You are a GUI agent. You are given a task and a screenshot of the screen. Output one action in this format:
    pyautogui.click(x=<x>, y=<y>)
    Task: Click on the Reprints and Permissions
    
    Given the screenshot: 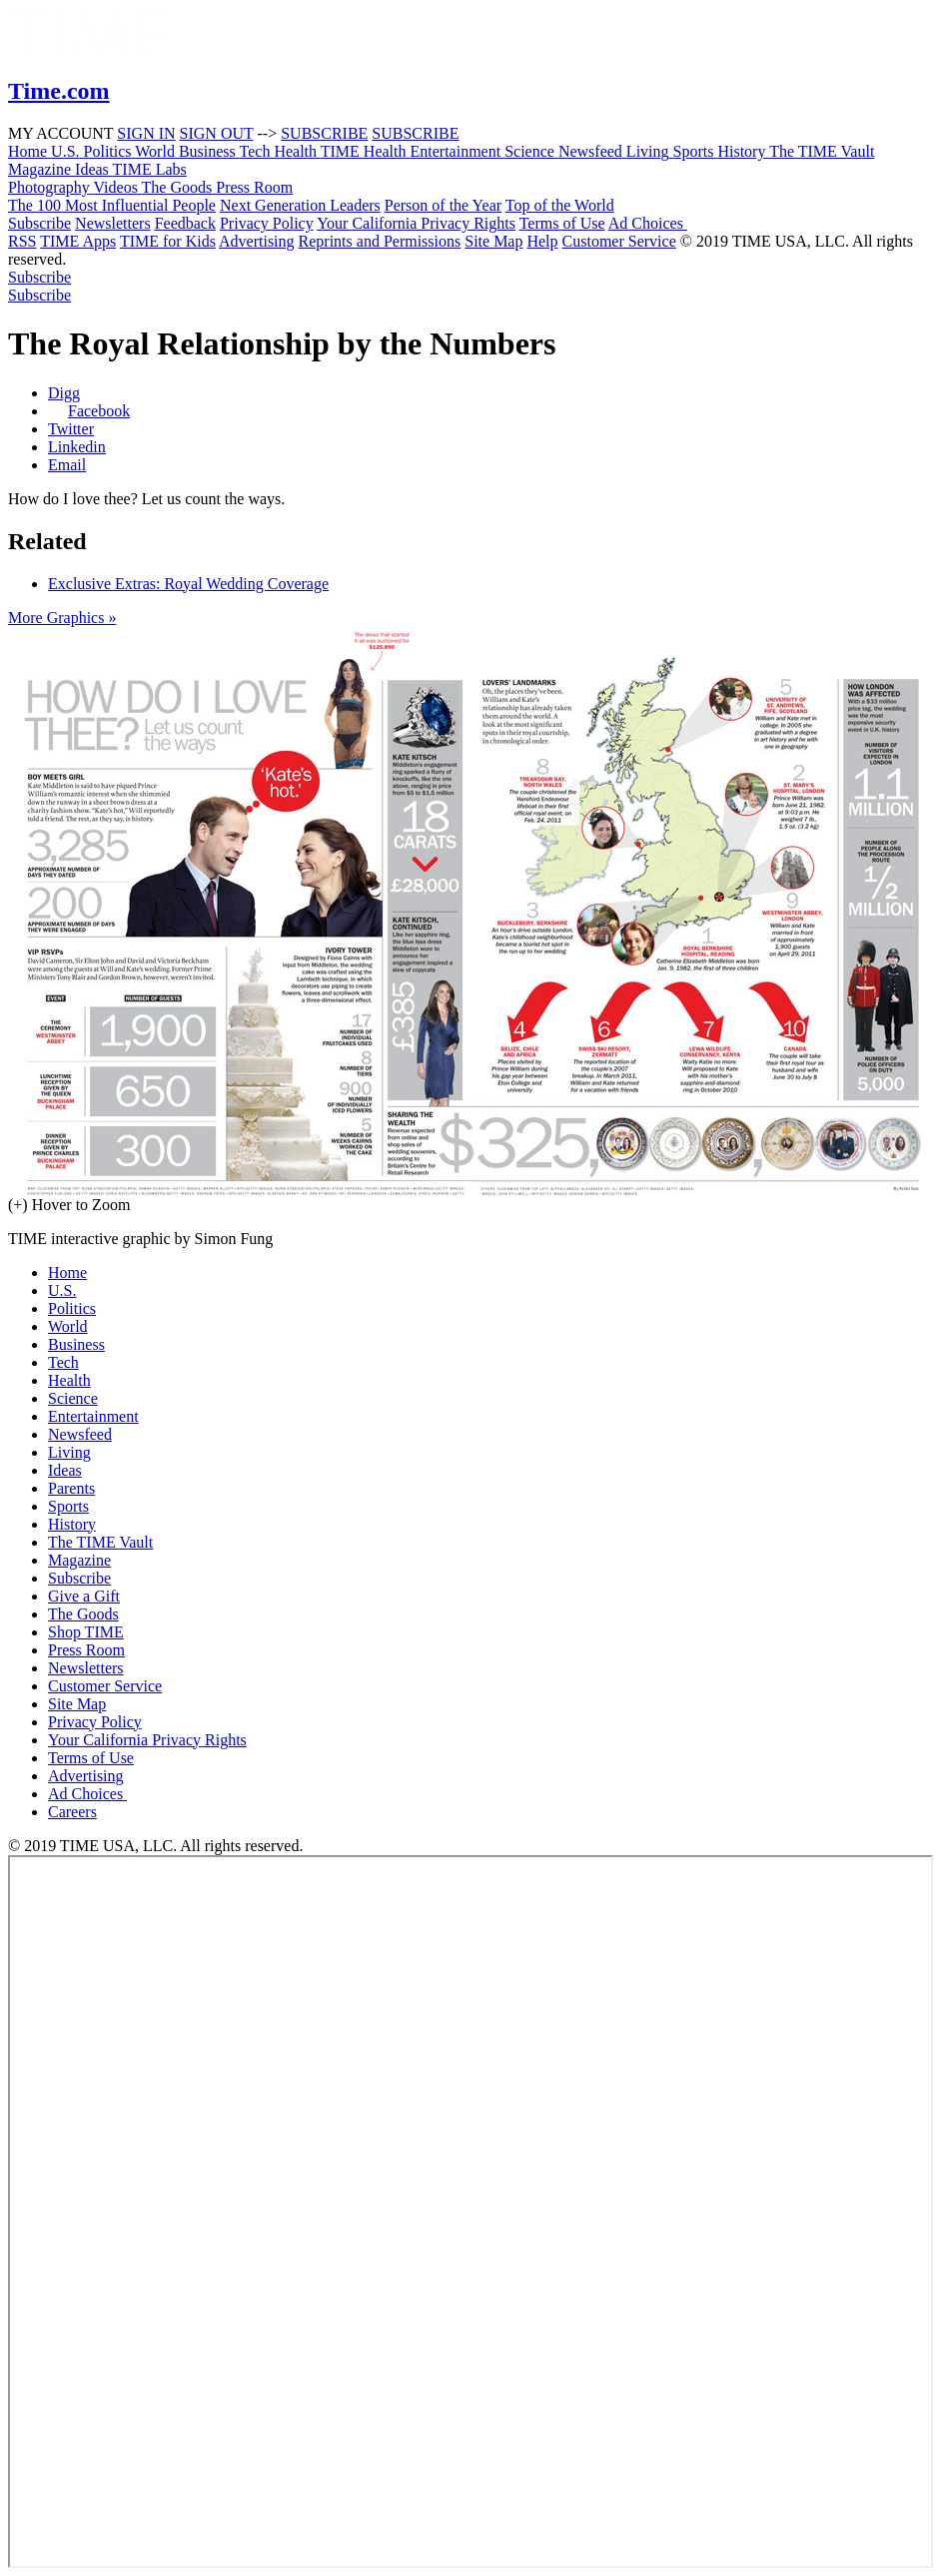 What is the action you would take?
    pyautogui.click(x=380, y=241)
    